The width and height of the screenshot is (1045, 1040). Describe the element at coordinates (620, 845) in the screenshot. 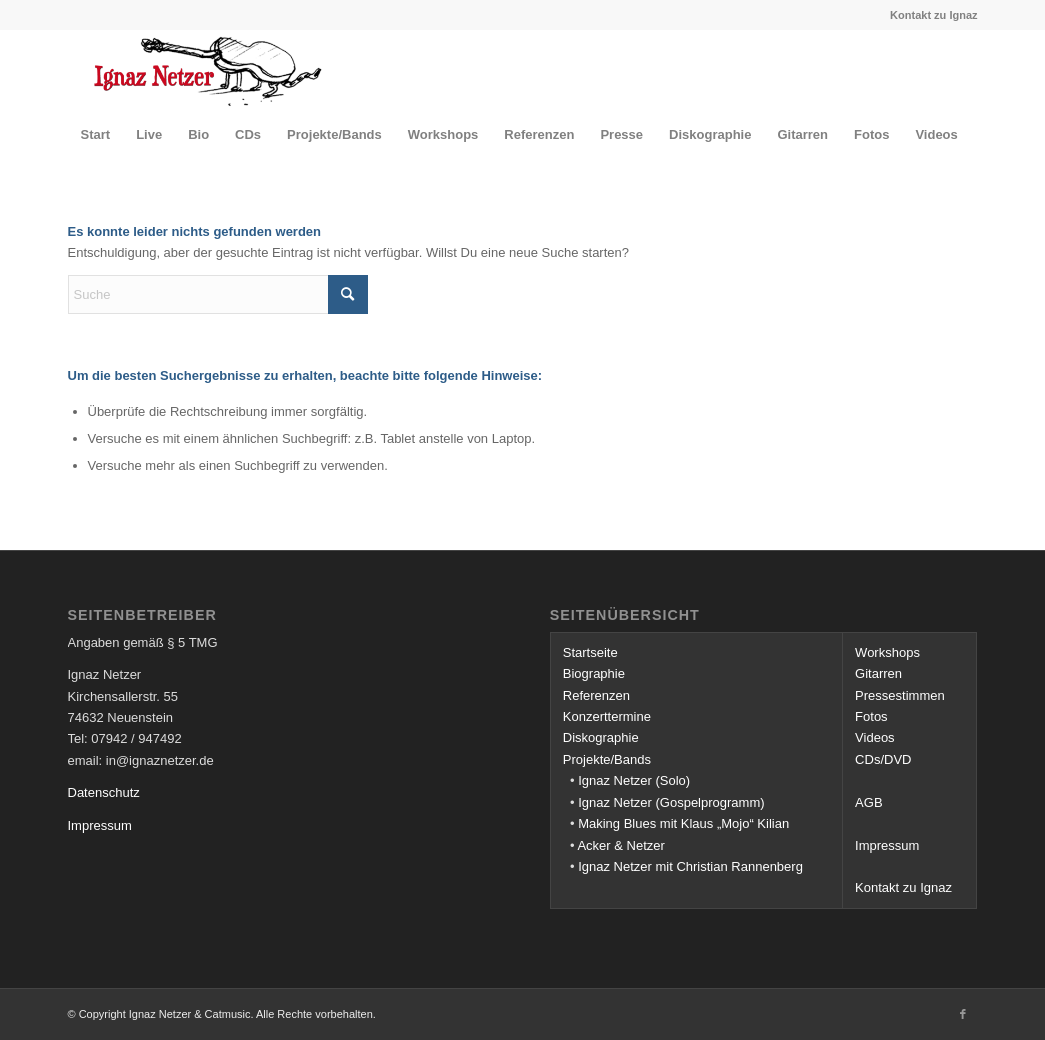

I see `Acker & Netzer` at that location.